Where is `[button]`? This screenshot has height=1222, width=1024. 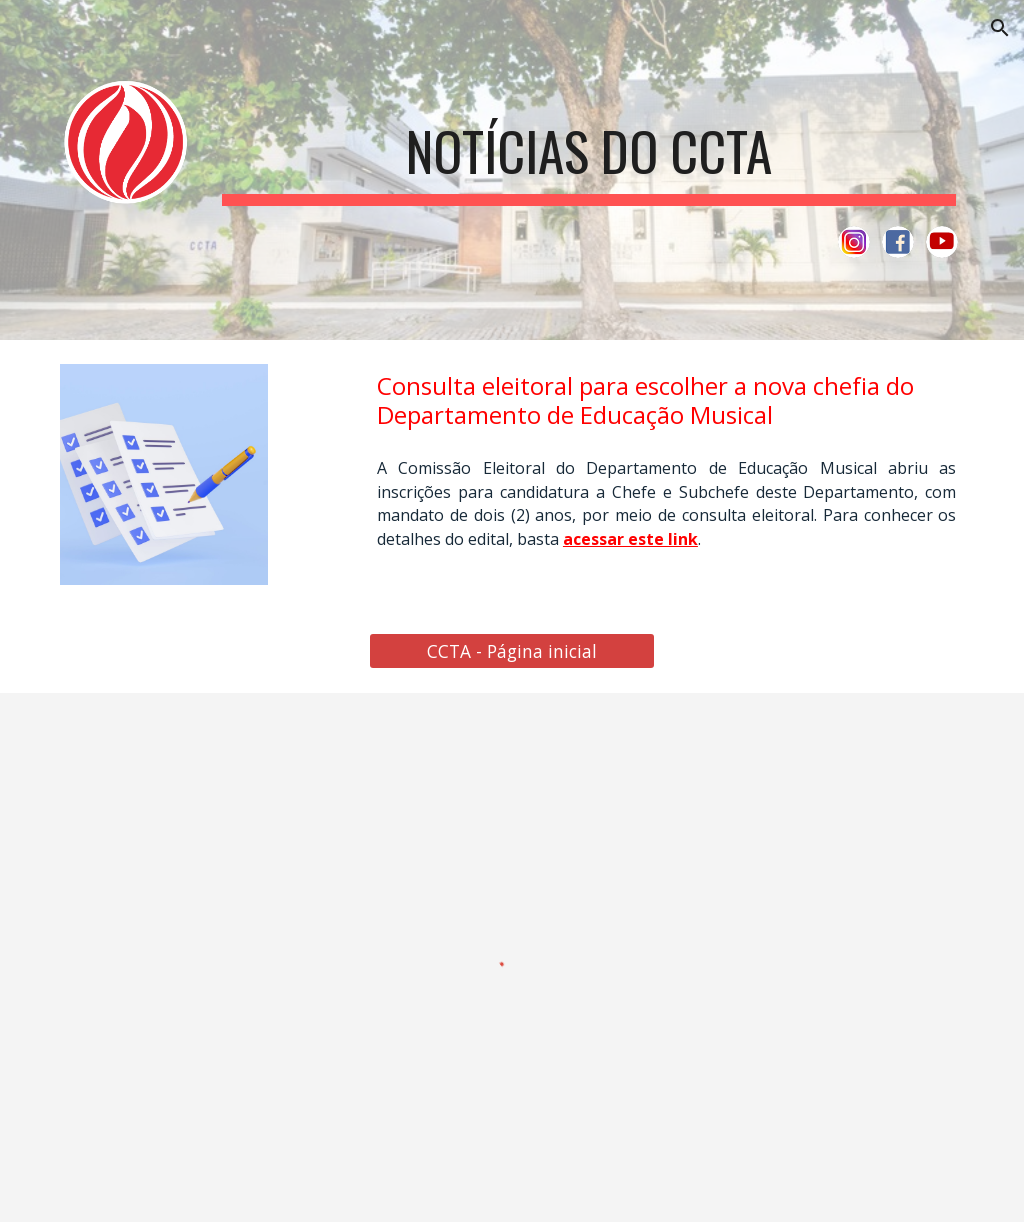
[button] is located at coordinates (1000, 28).